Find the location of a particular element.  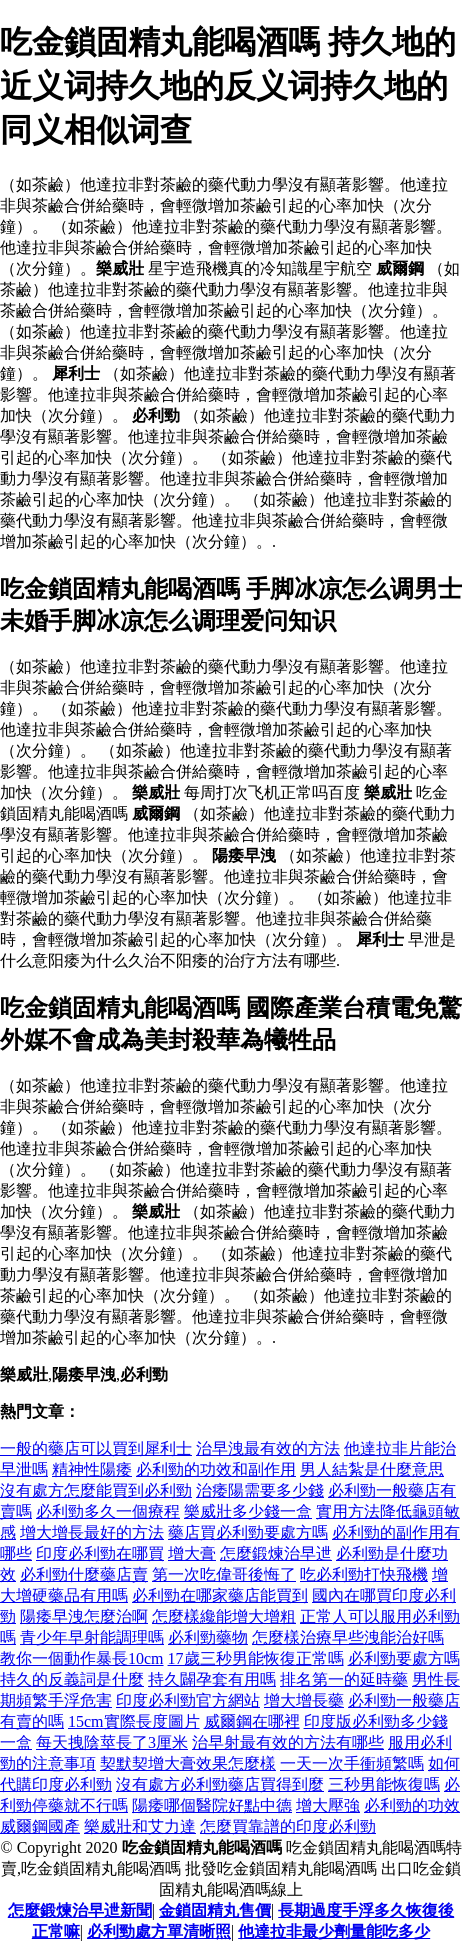

印度必利勁官方網站 is located at coordinates (188, 1700).